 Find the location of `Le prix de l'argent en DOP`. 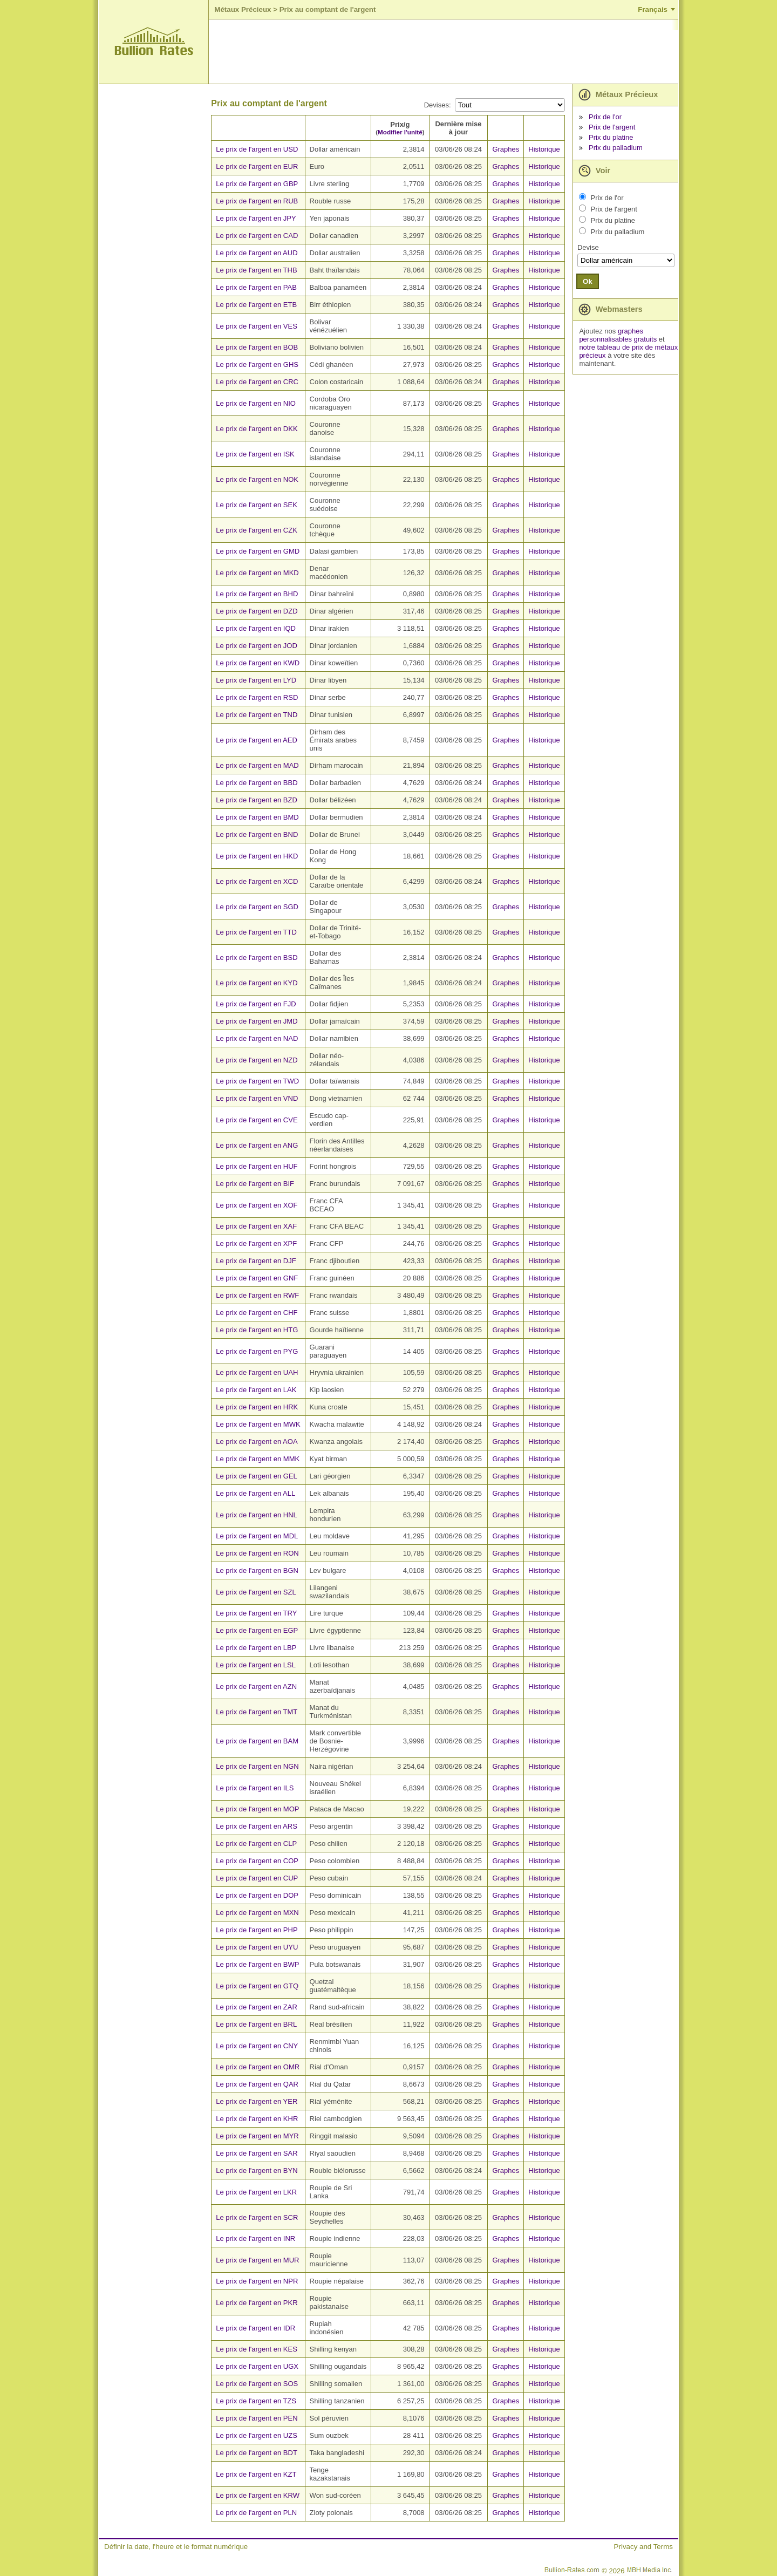

Le prix de l'argent en DOP is located at coordinates (257, 1895).